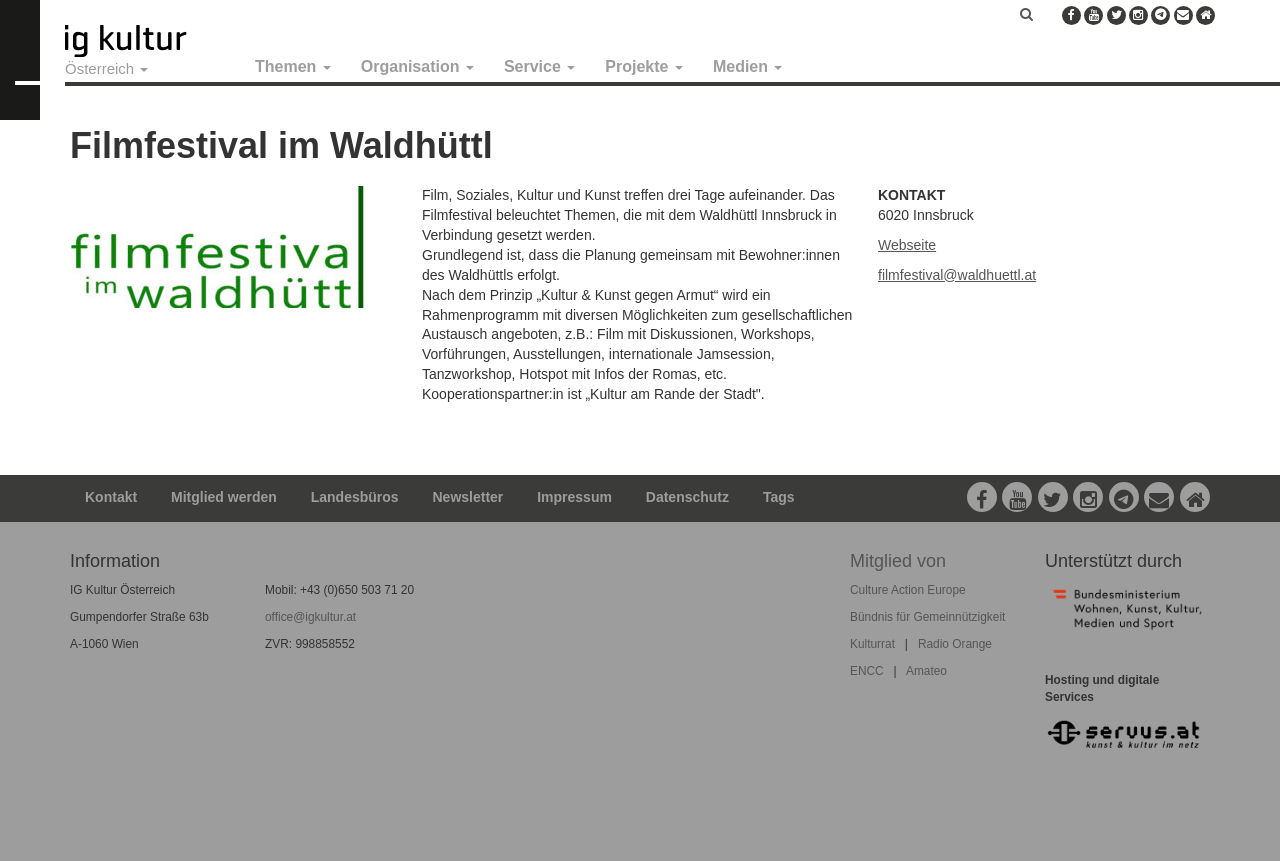 The image size is (1280, 861). I want to click on Mitglied von, so click(898, 561).